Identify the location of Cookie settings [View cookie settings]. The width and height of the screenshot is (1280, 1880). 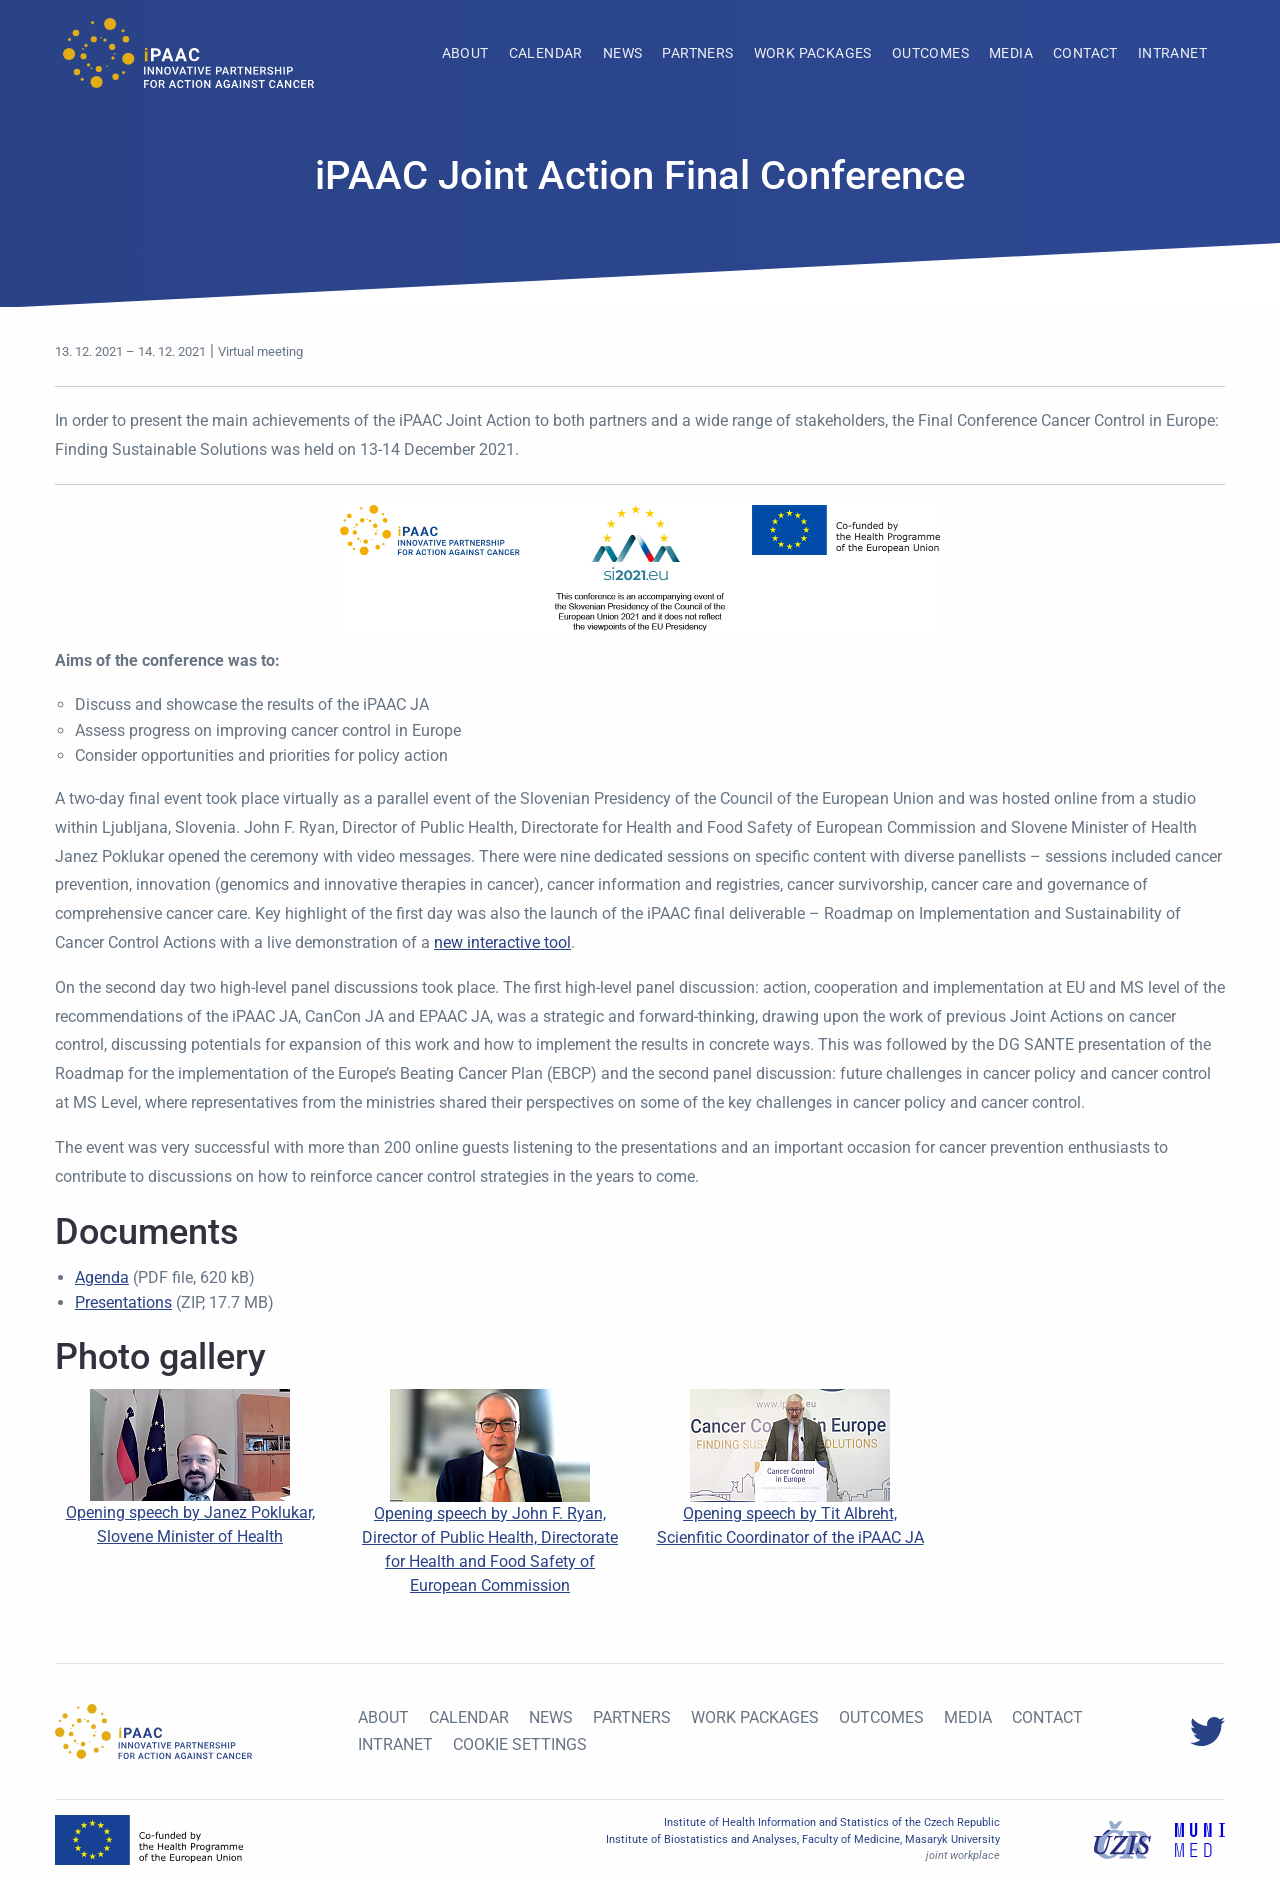
(520, 1744).